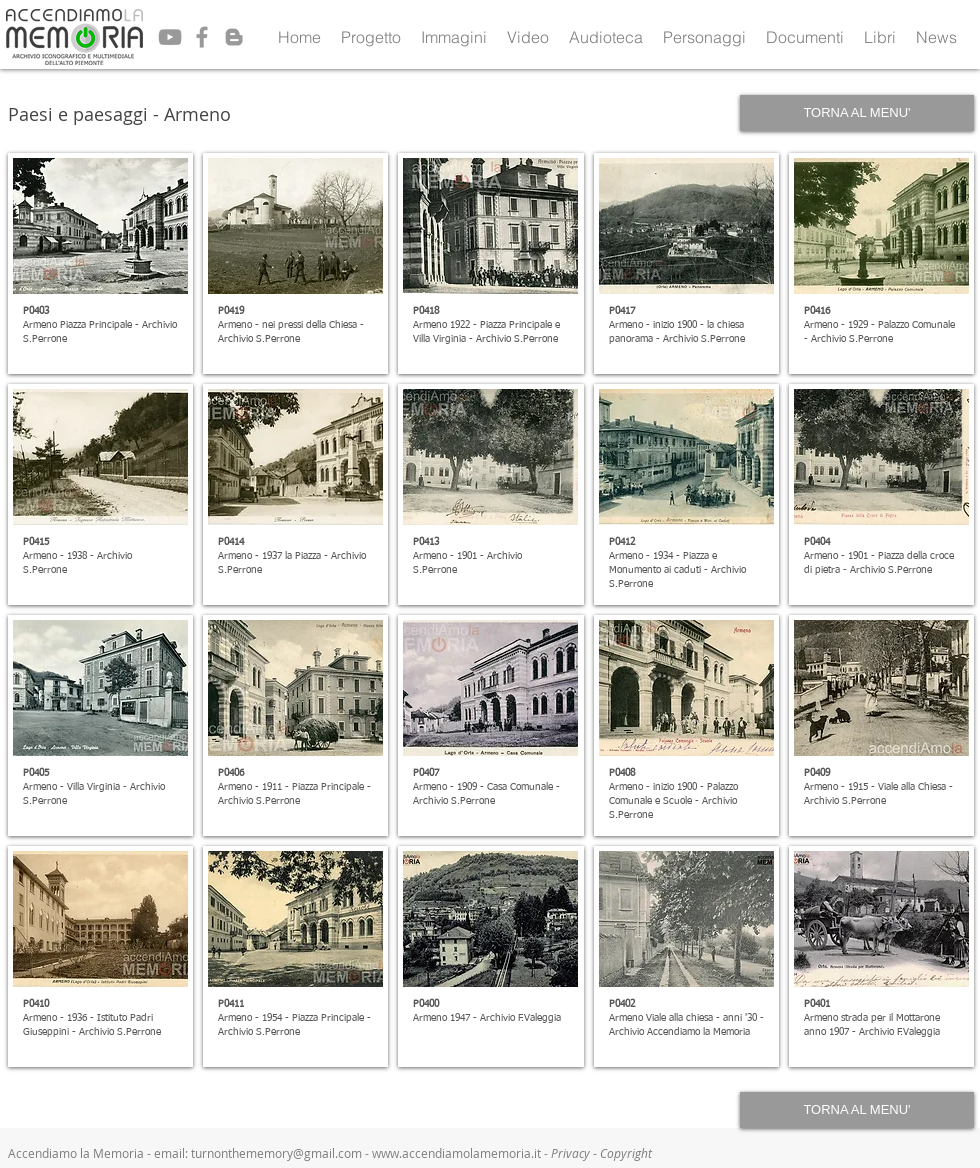 The height and width of the screenshot is (1168, 980). I want to click on www.accendiamolamemoria.it, so click(456, 1153).